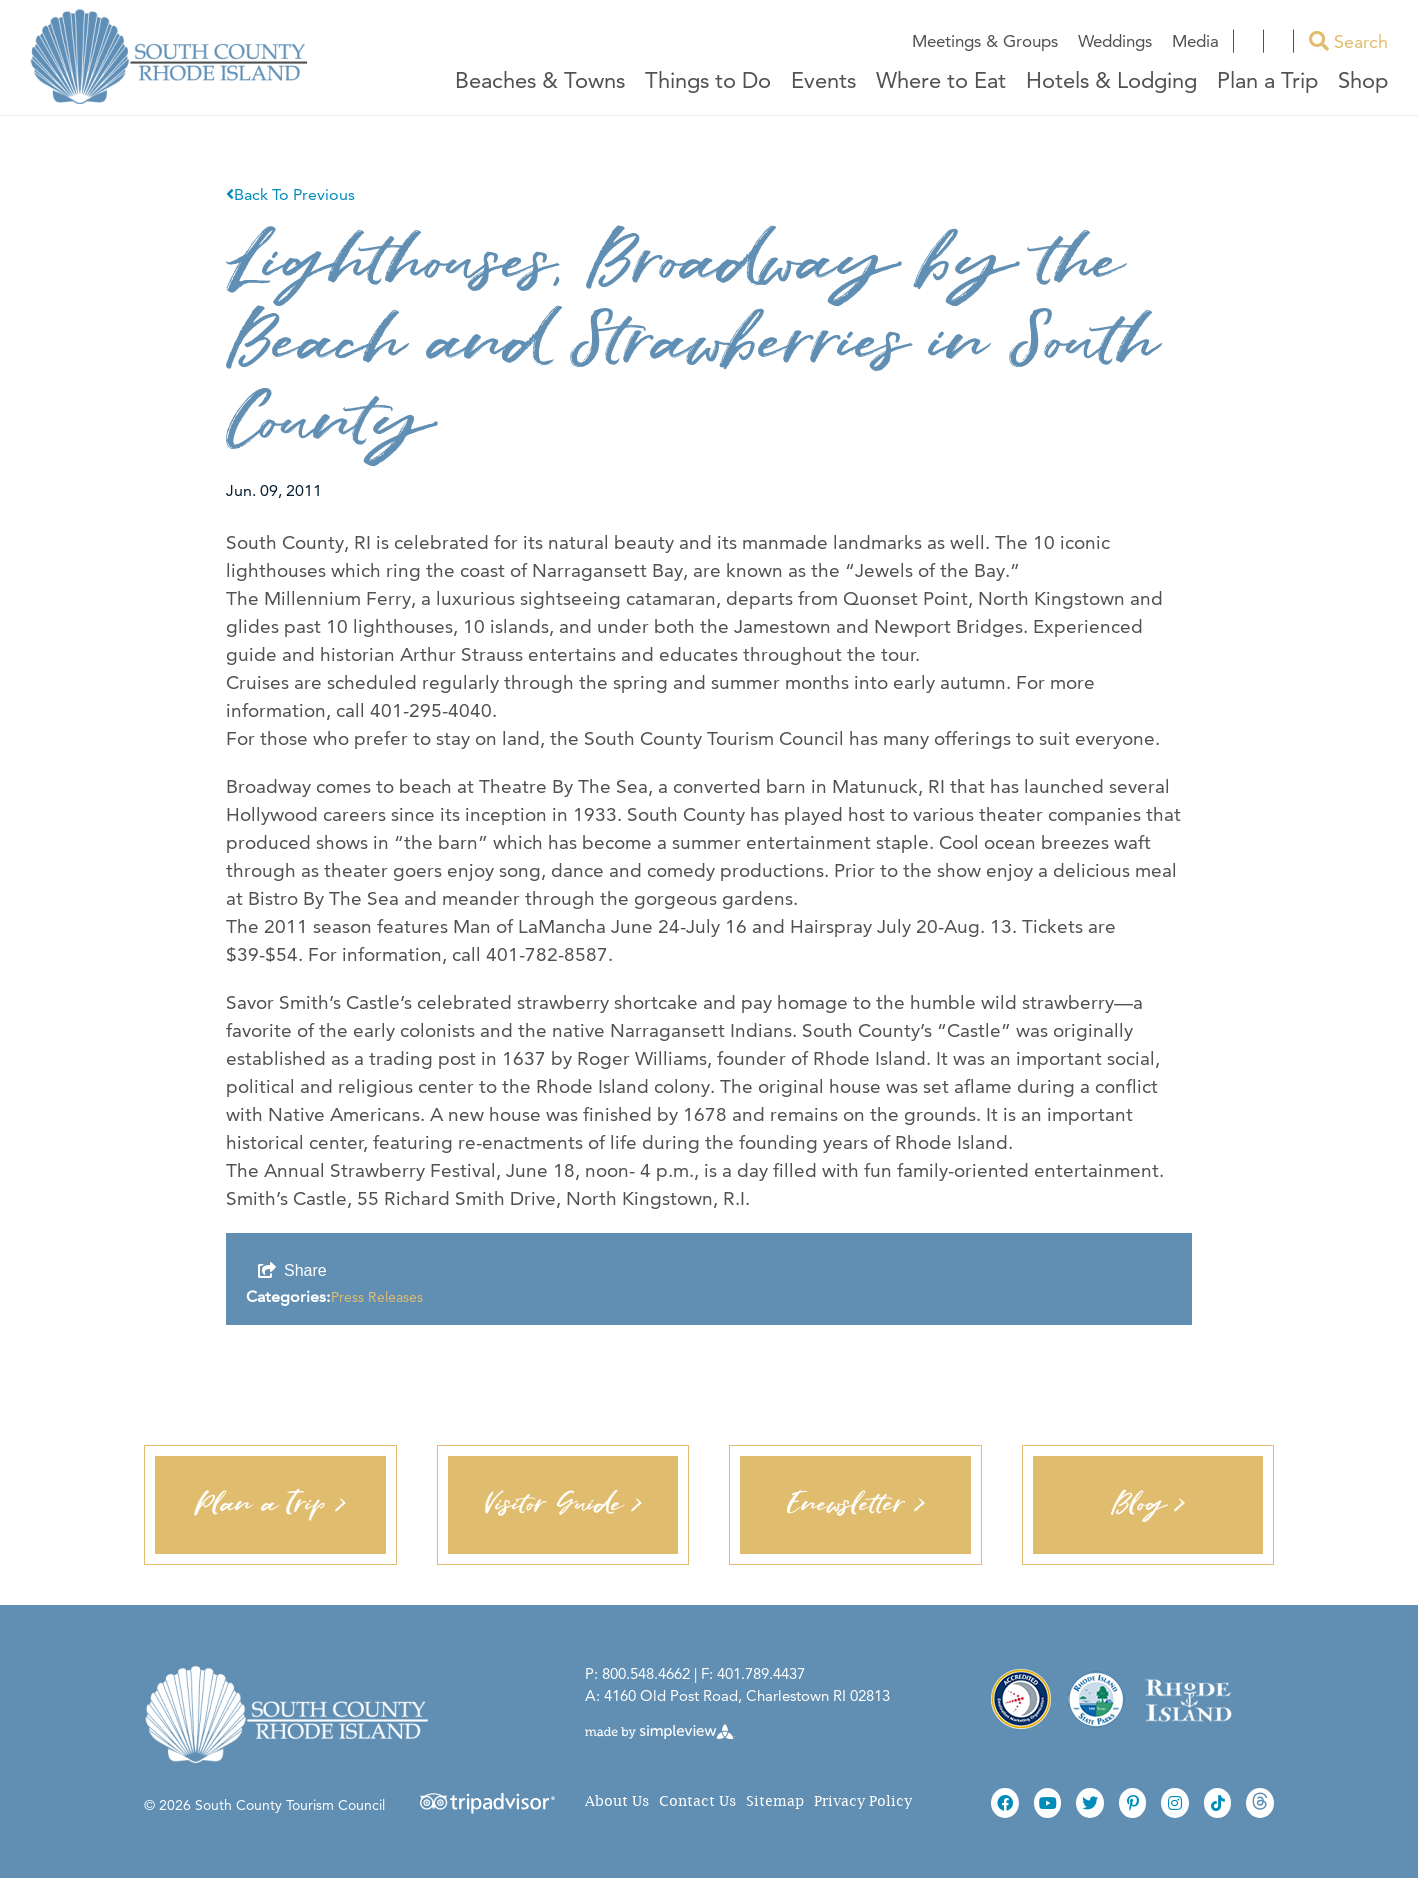 The image size is (1418, 1878). Describe the element at coordinates (775, 1801) in the screenshot. I see `Sitemap` at that location.